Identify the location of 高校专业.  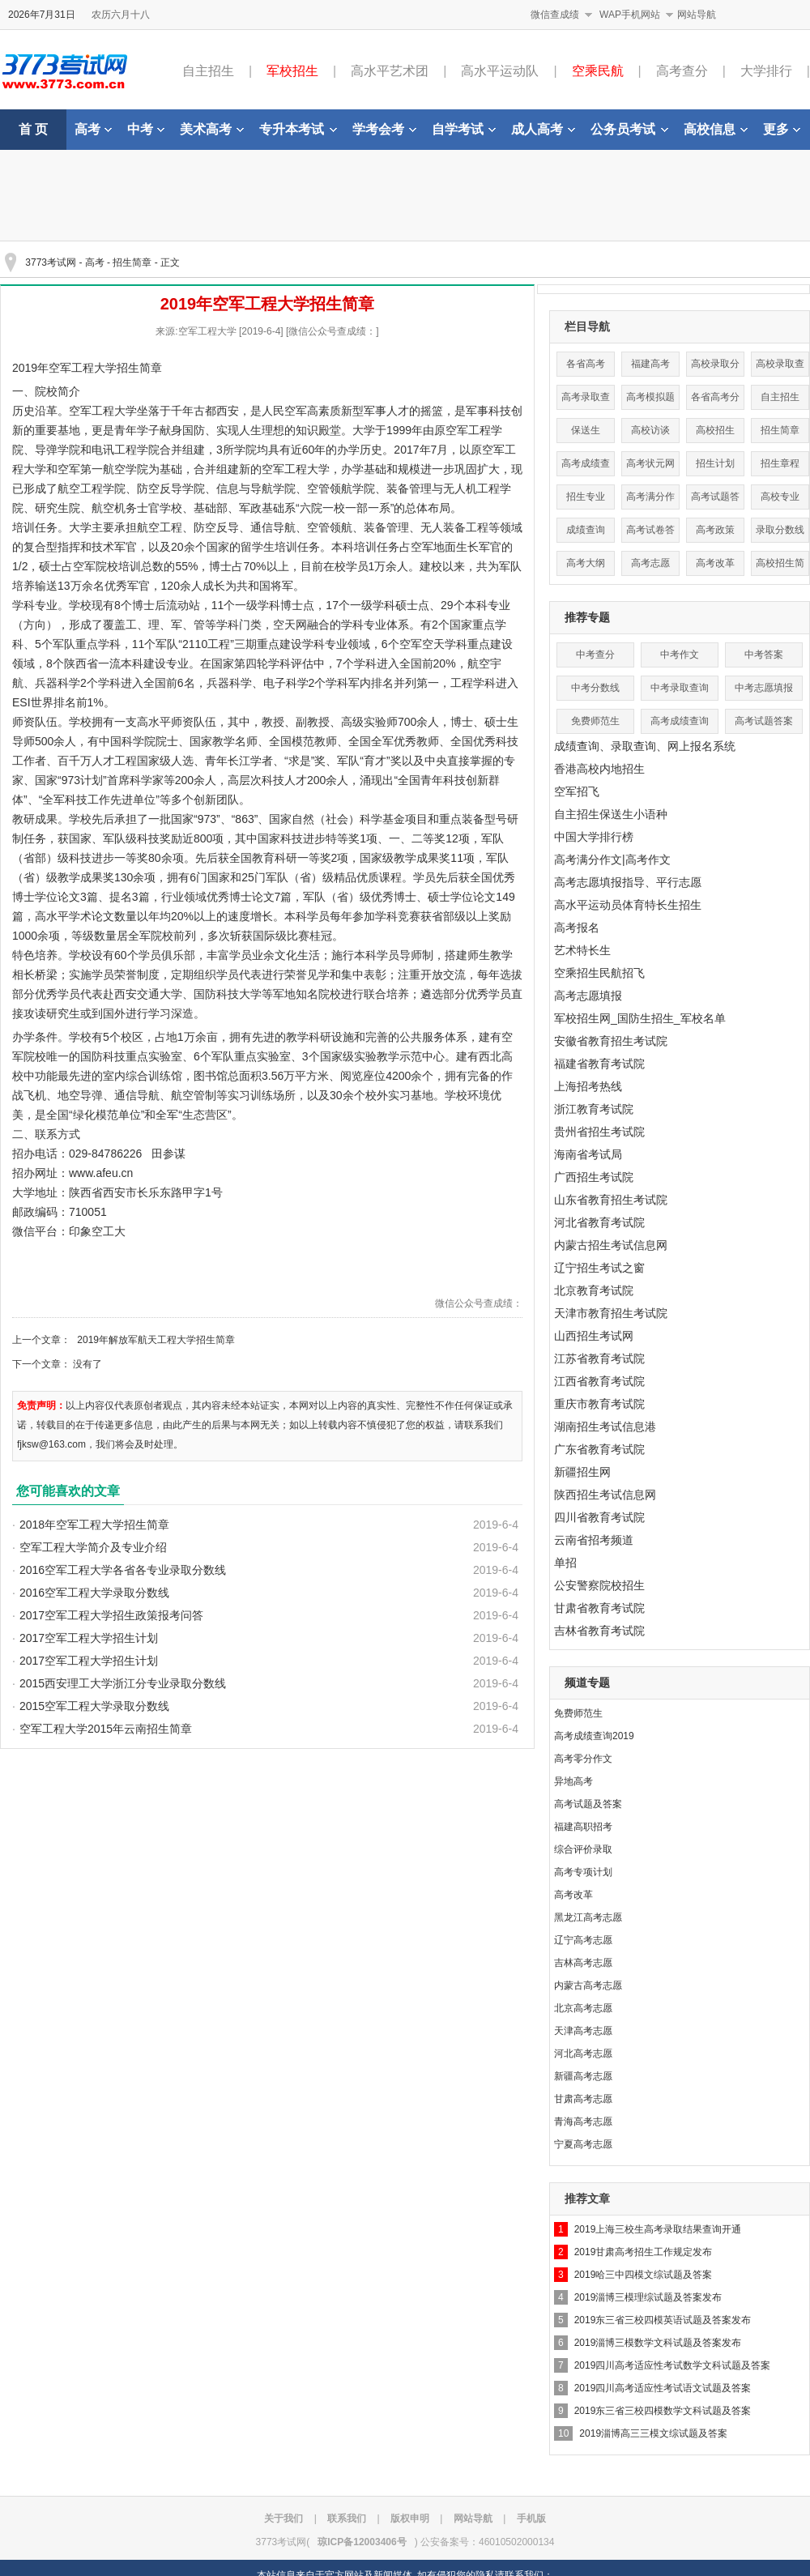
(780, 496).